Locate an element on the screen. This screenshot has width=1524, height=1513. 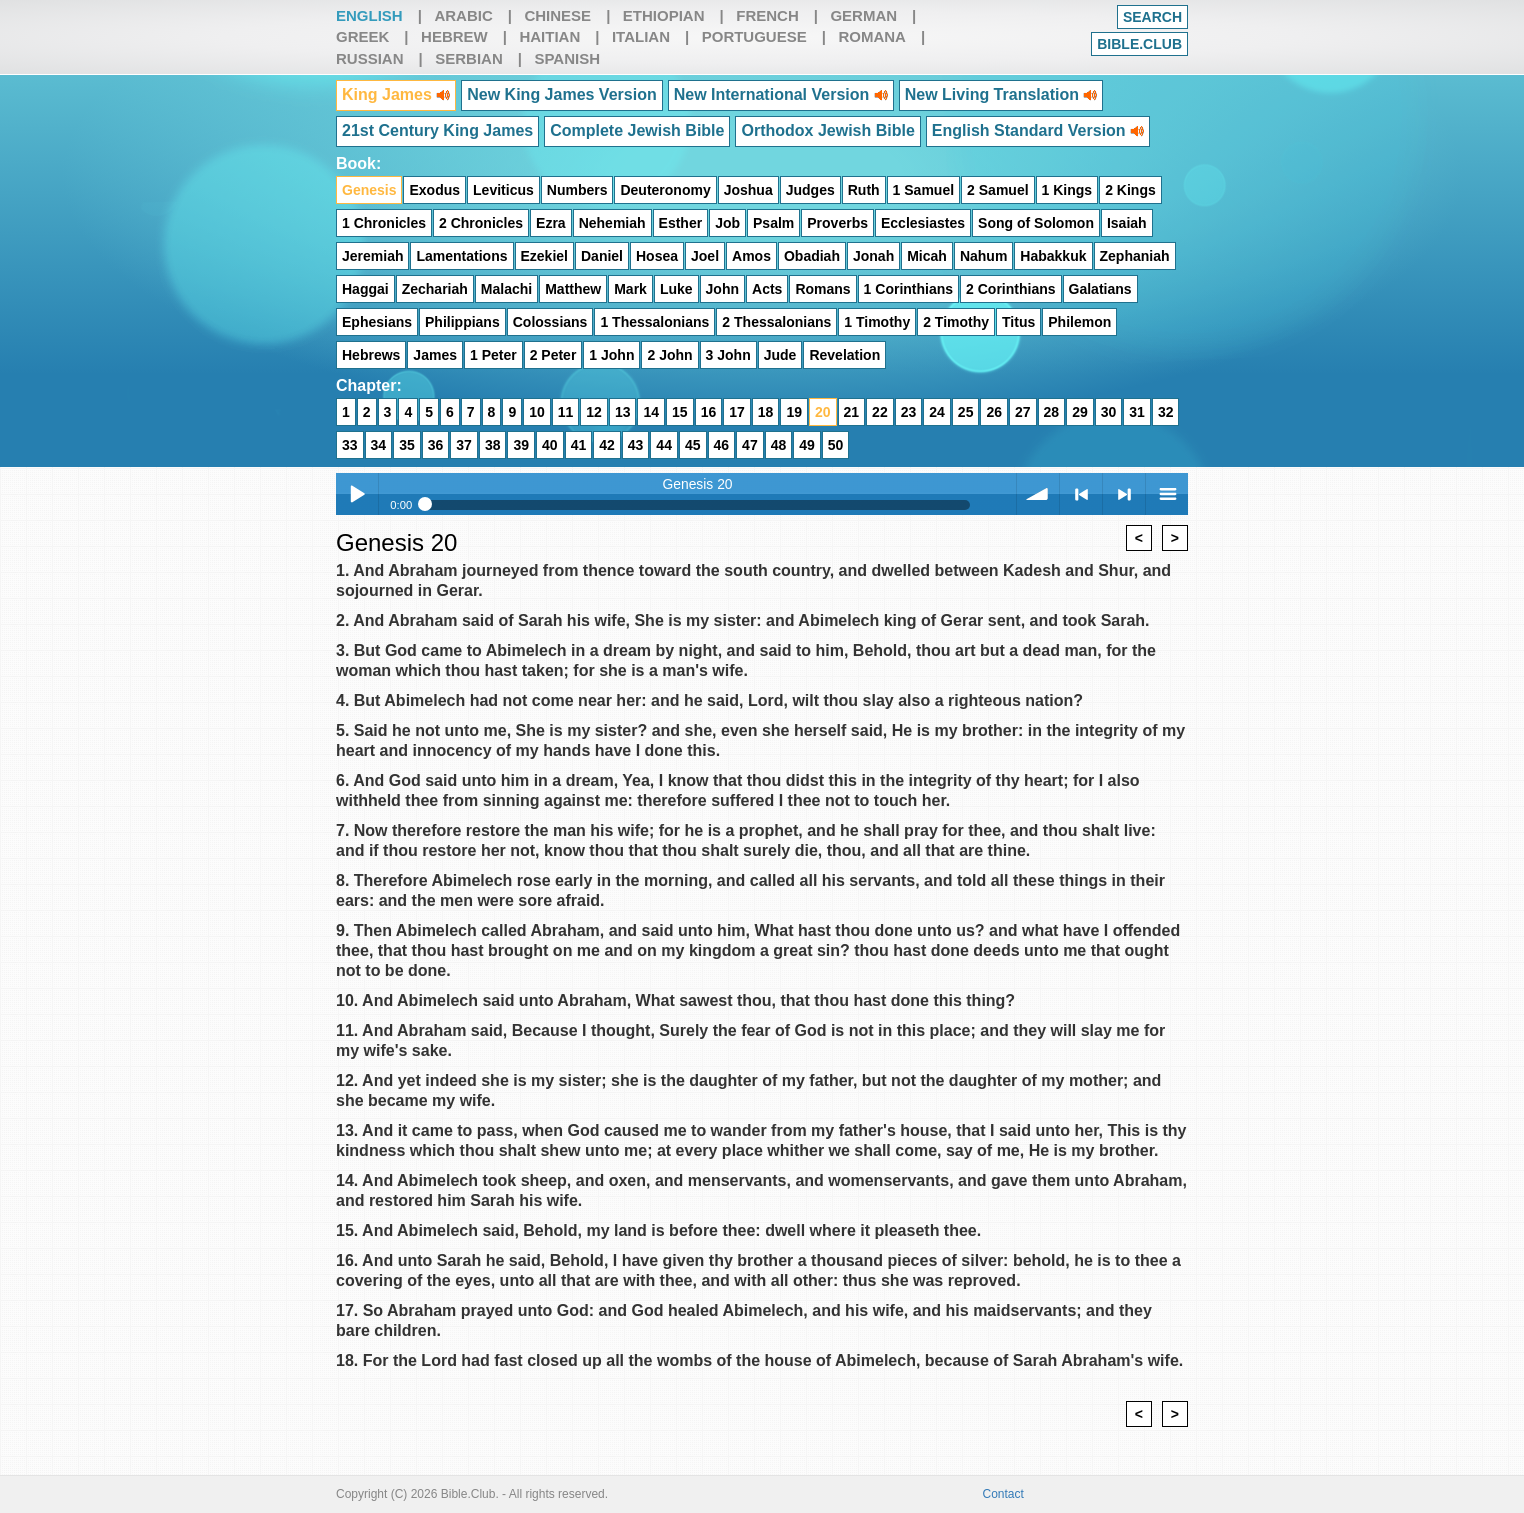
menu is located at coordinates (1167, 494).